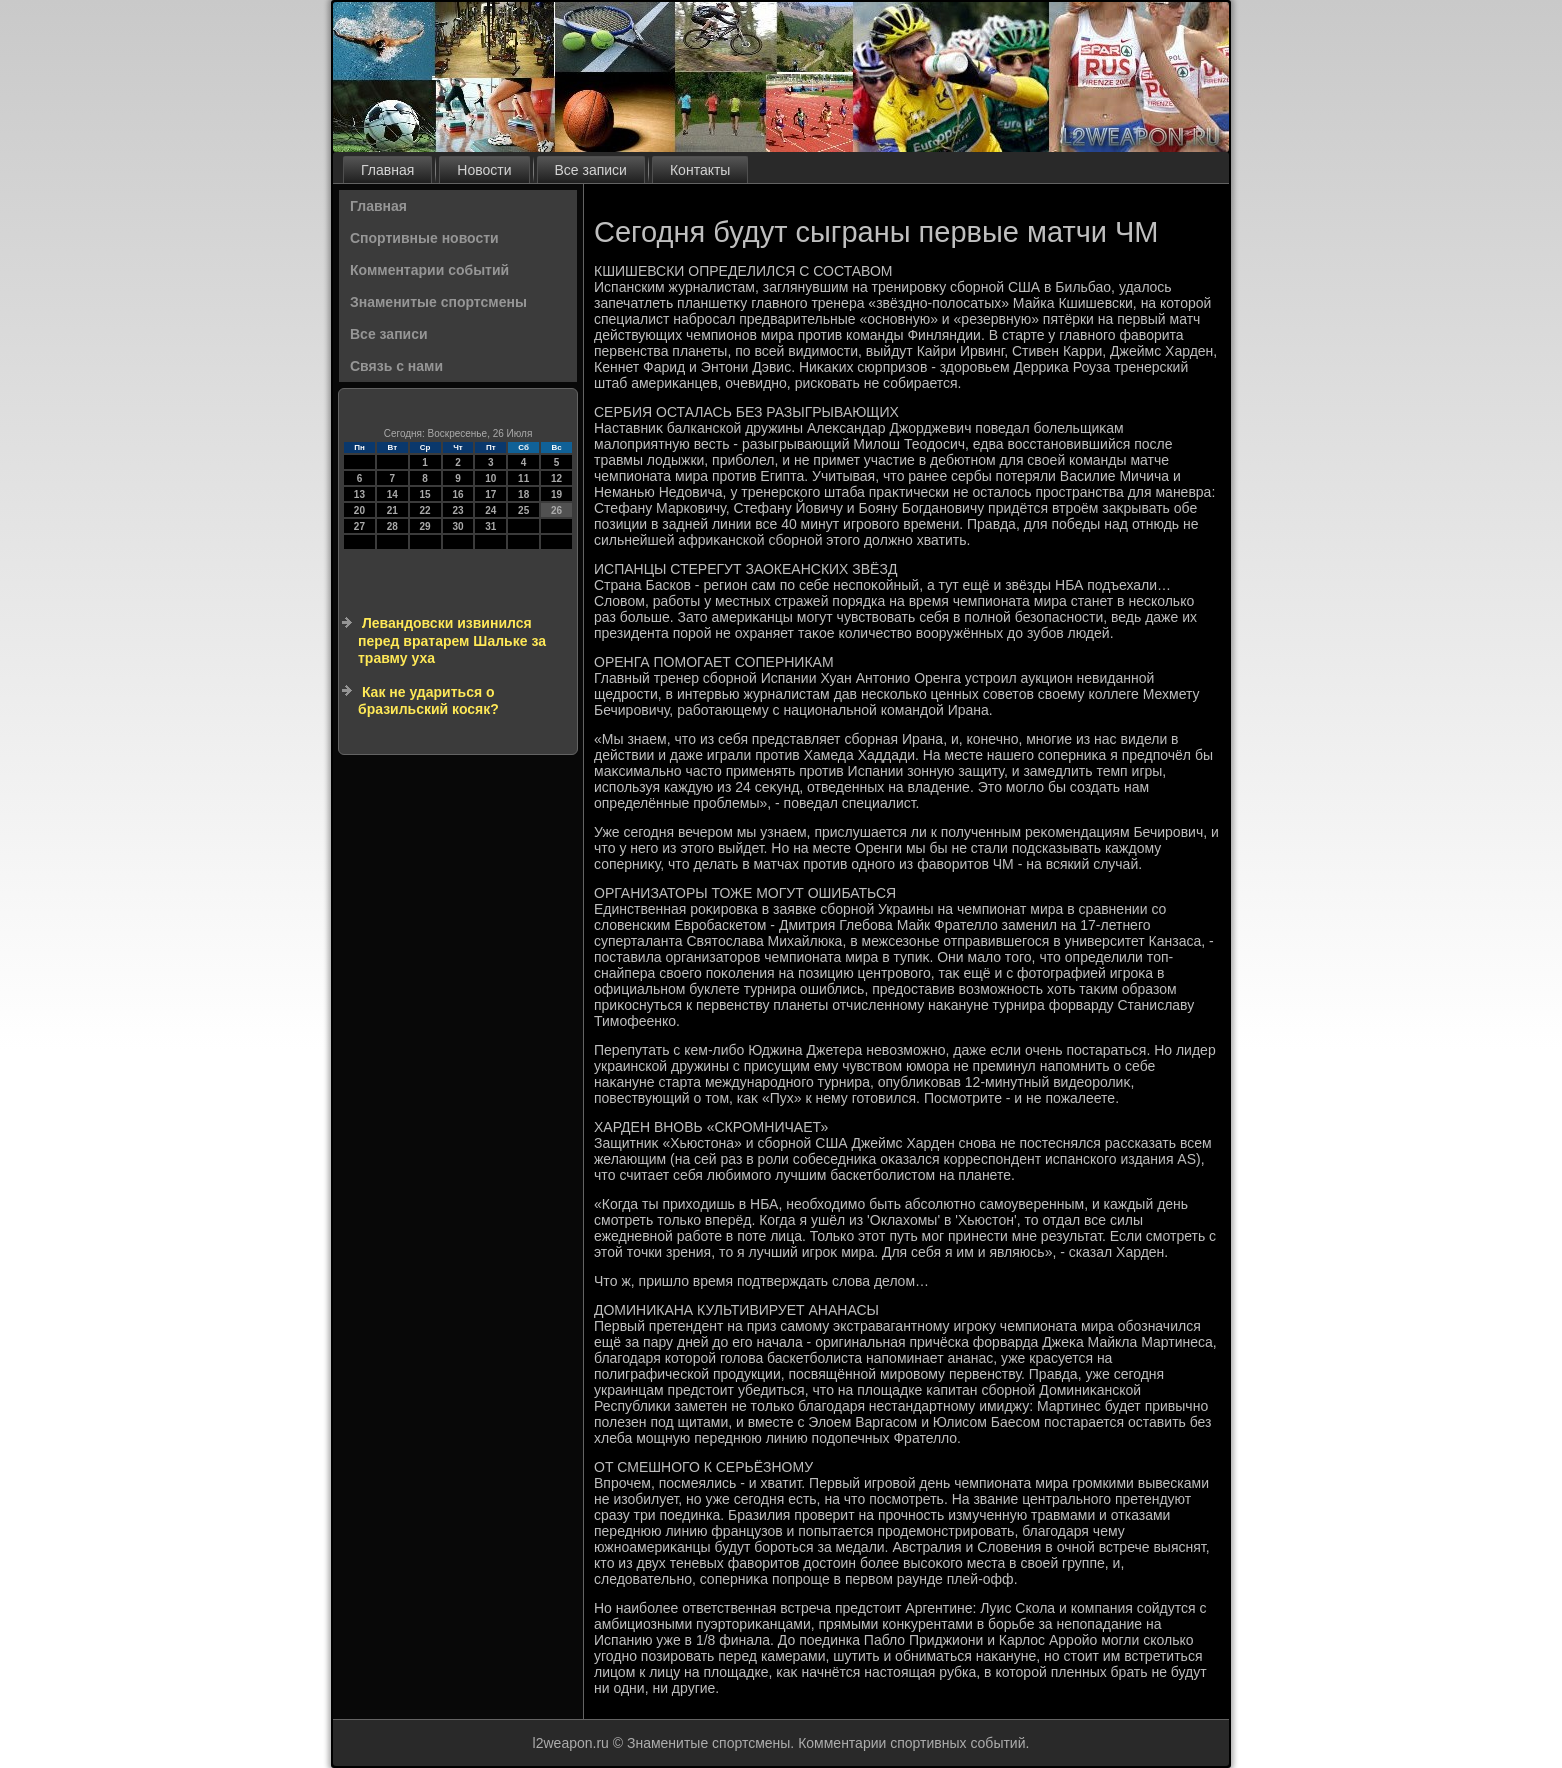 The height and width of the screenshot is (1768, 1562). I want to click on Все записи, so click(591, 170).